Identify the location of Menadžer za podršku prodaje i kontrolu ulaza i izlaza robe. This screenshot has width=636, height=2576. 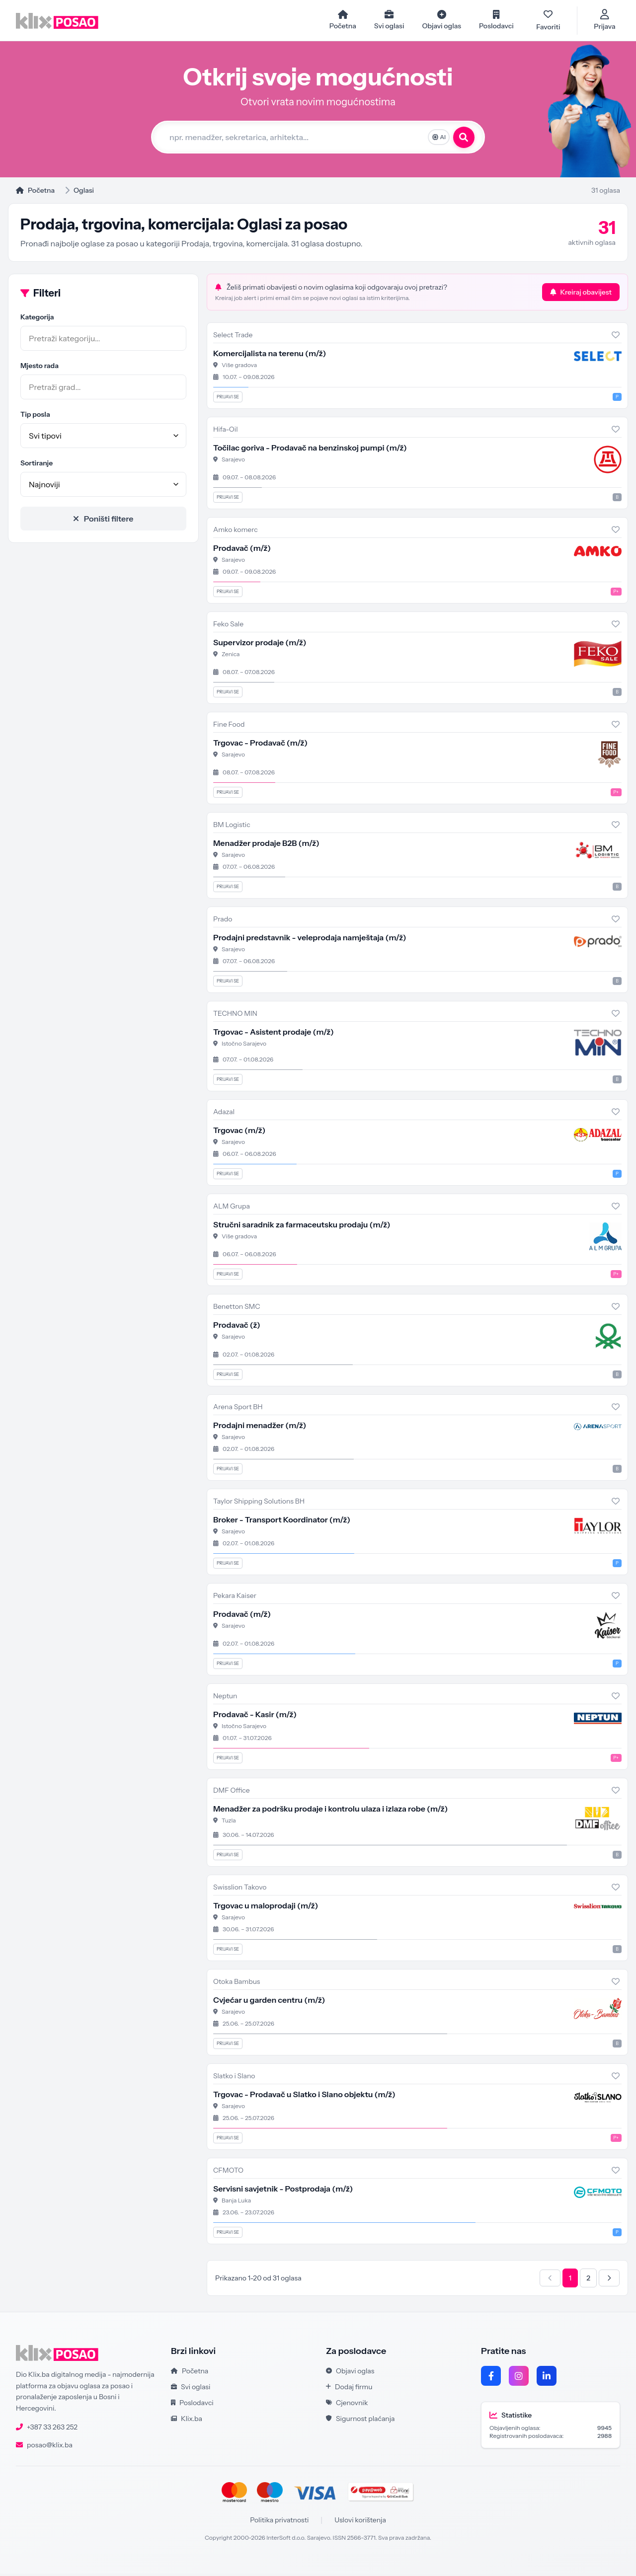
(330, 1811).